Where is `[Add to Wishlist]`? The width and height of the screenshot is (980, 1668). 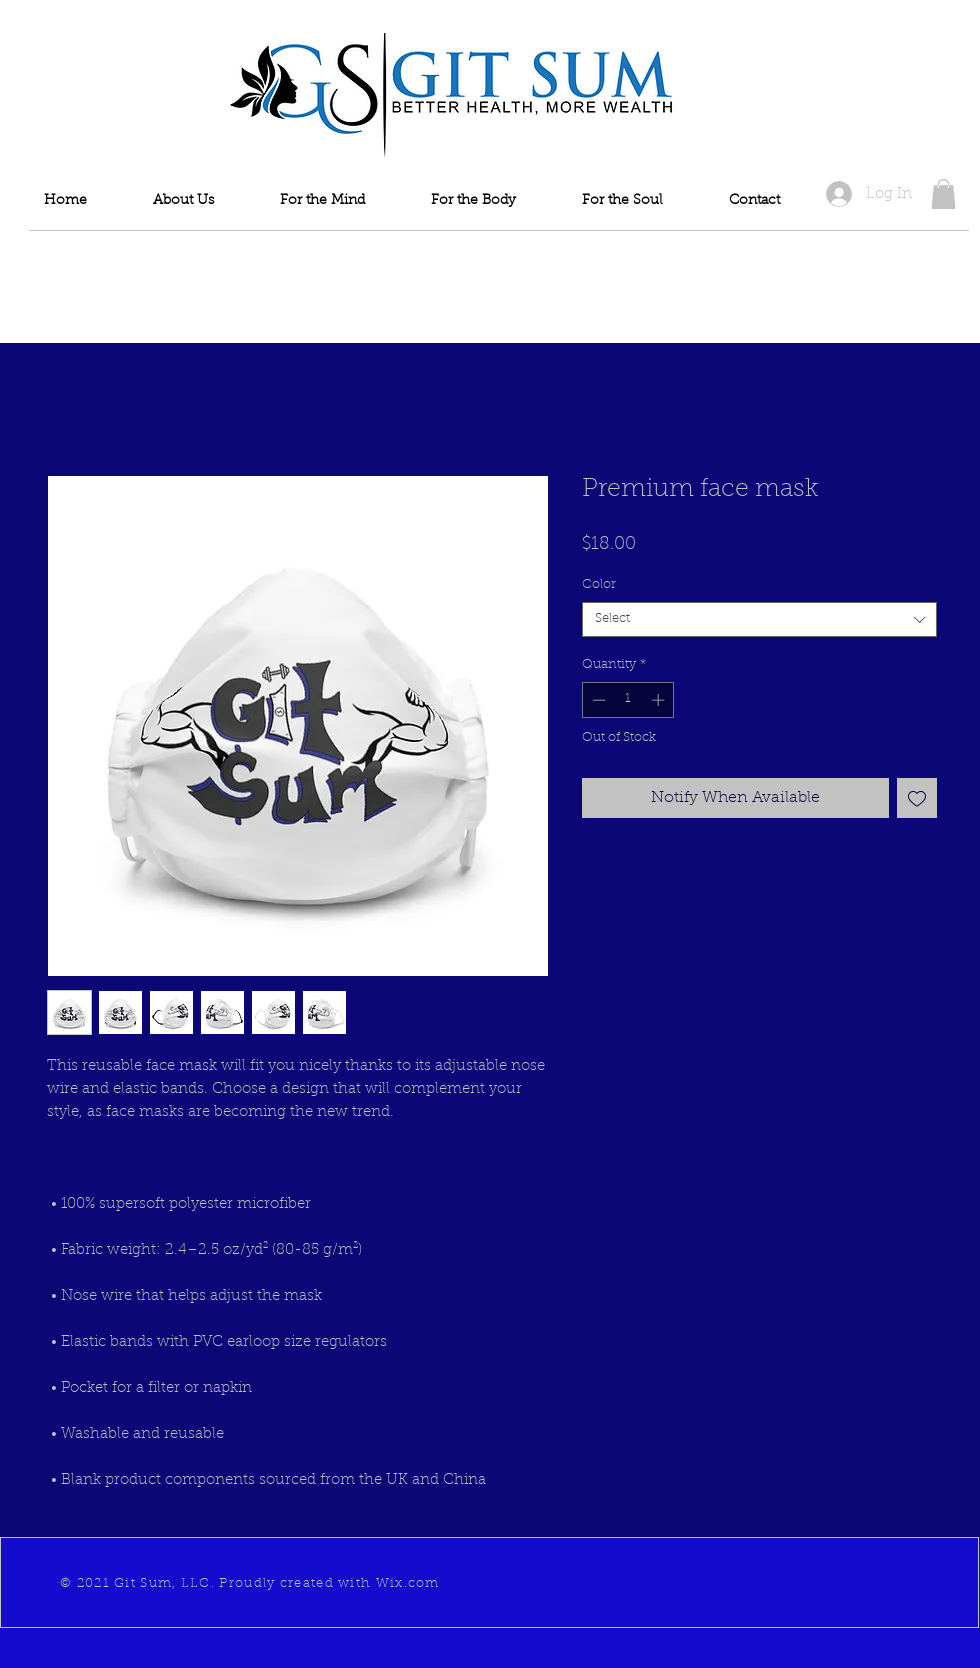 [Add to Wishlist] is located at coordinates (917, 798).